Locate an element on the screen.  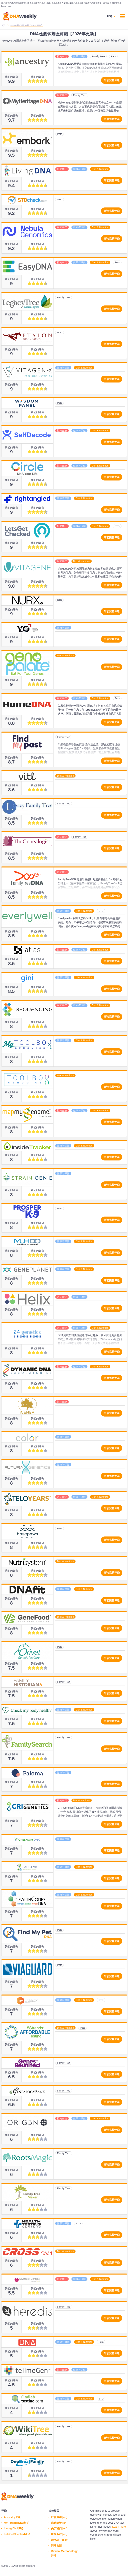
Learn more is located at coordinates (6, 6).